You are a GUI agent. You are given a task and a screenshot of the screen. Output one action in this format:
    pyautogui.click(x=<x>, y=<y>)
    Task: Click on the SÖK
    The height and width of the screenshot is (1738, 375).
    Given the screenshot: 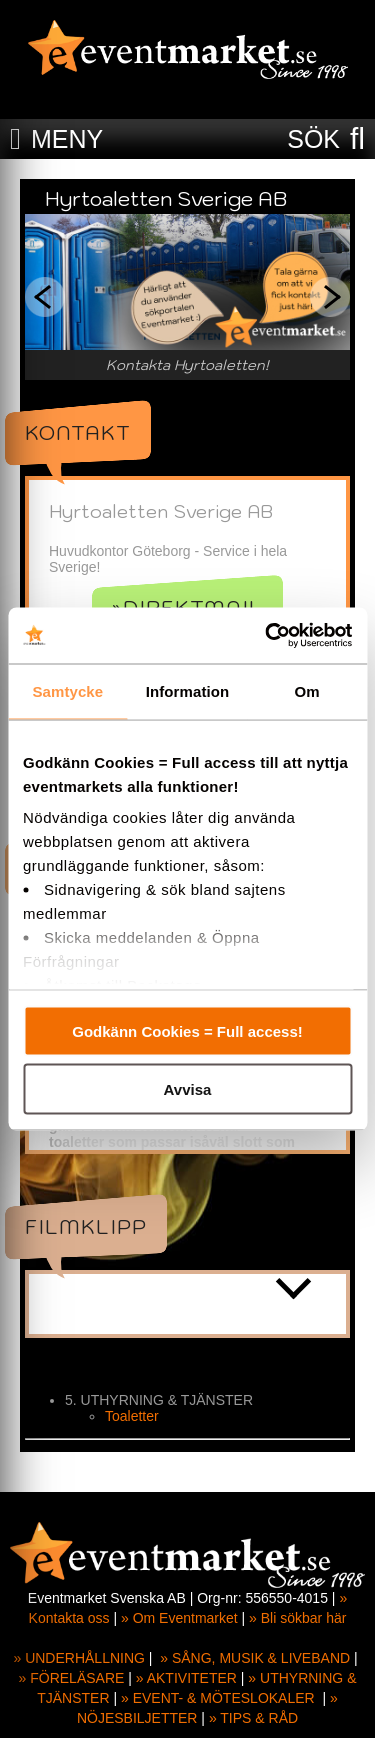 What is the action you would take?
    pyautogui.click(x=313, y=139)
    